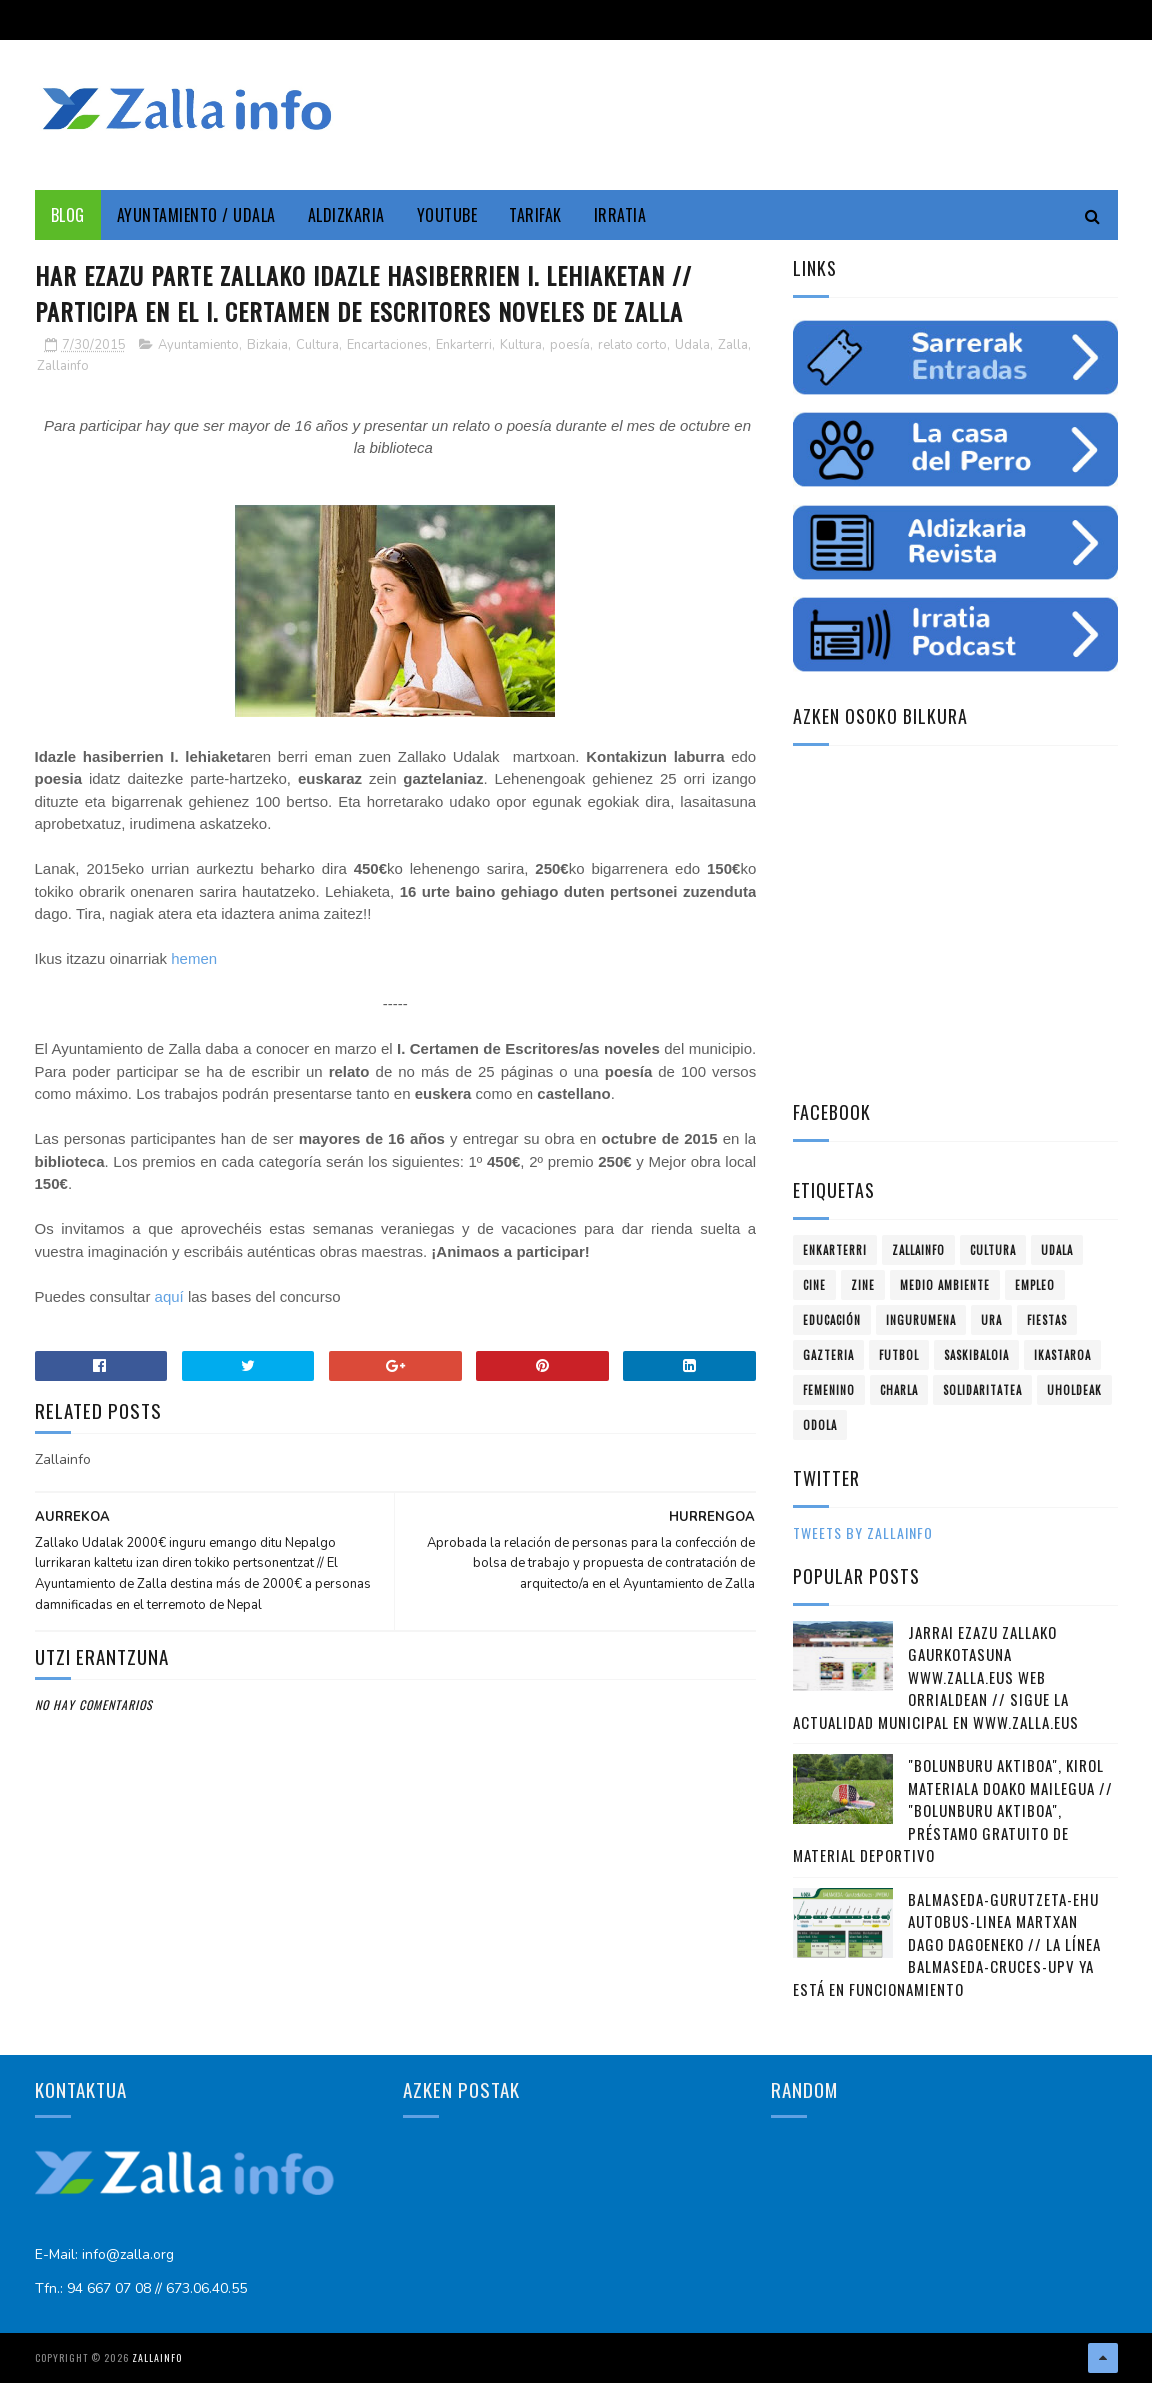  Describe the element at coordinates (194, 958) in the screenshot. I see `hemen` at that location.